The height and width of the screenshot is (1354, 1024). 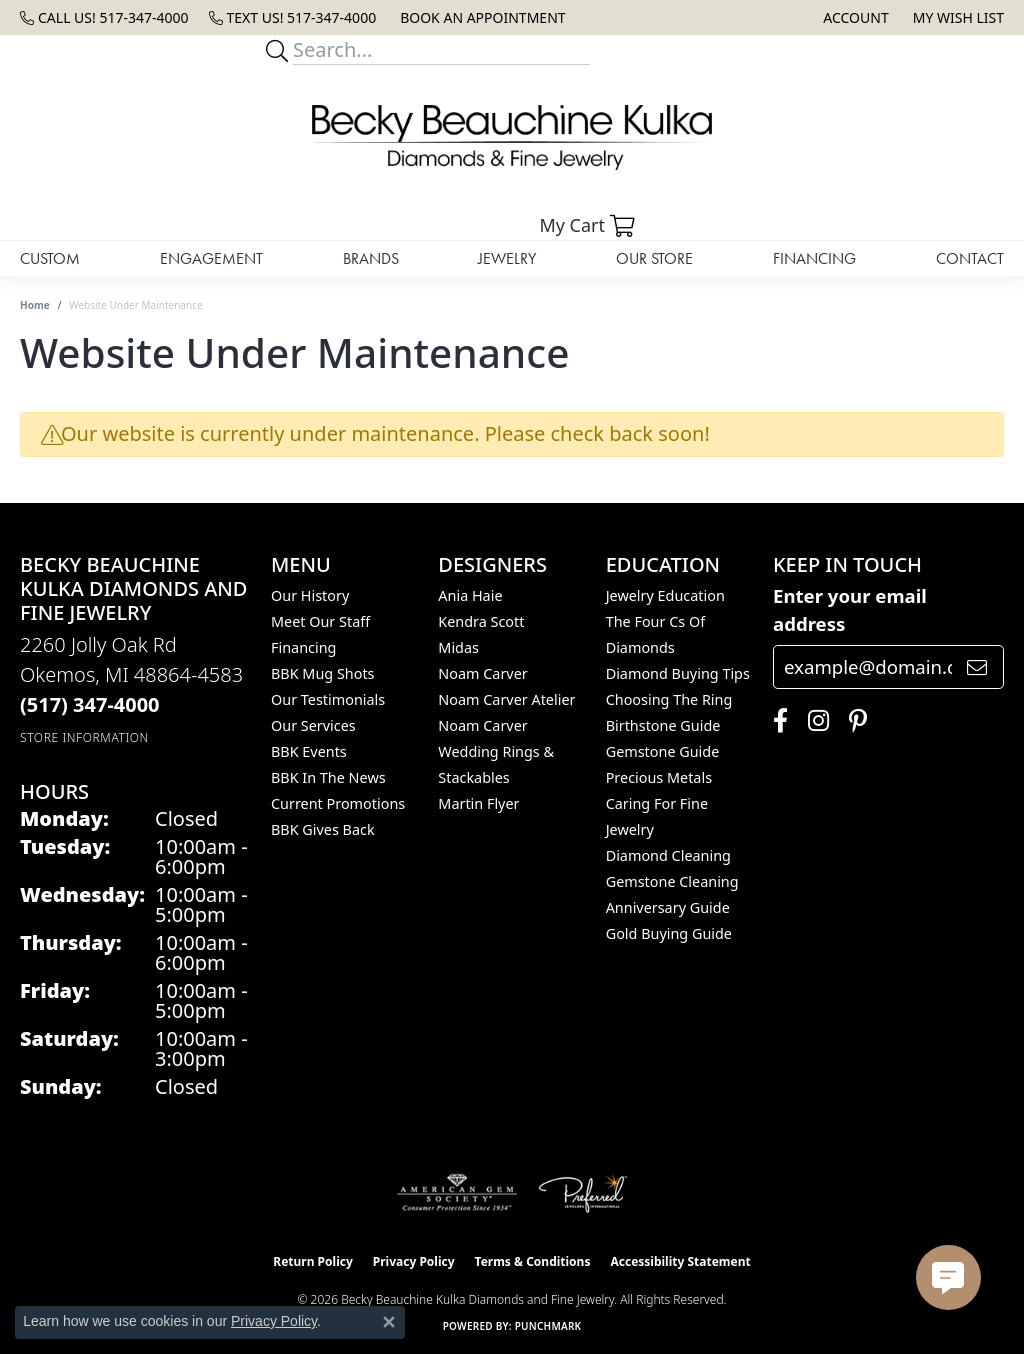 I want to click on BBK In The News, so click(x=328, y=777).